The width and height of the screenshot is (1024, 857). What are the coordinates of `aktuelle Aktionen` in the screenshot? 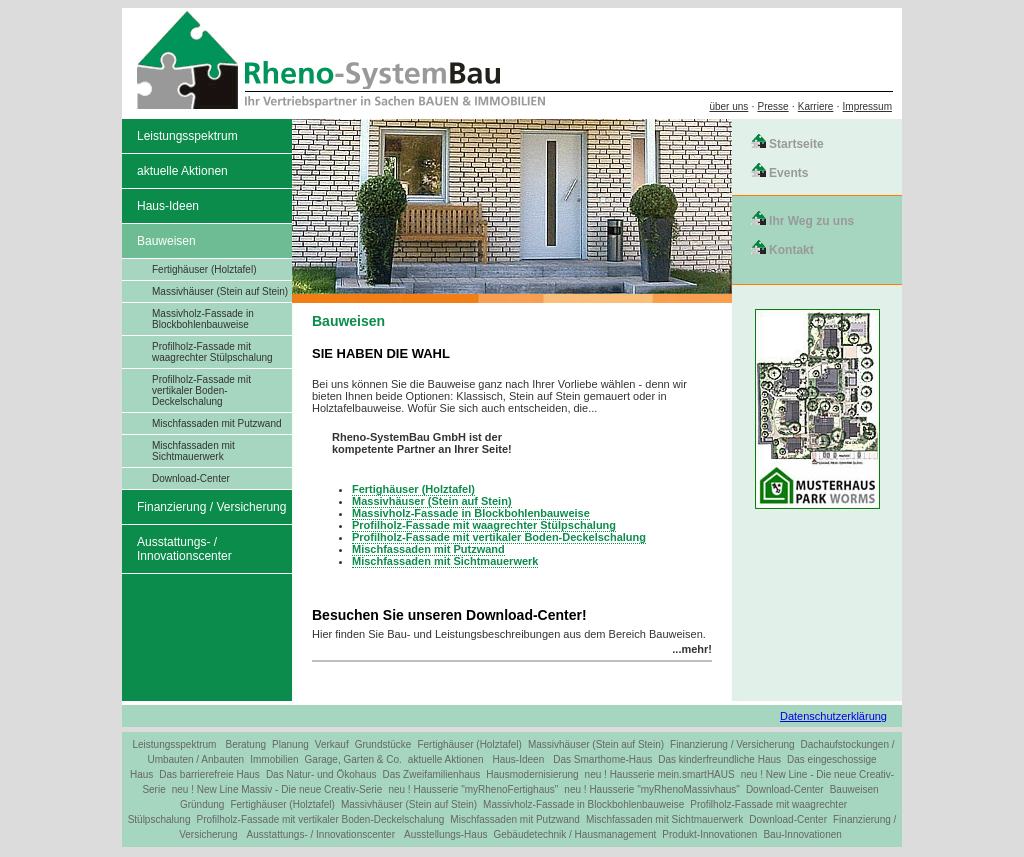 It's located at (182, 171).